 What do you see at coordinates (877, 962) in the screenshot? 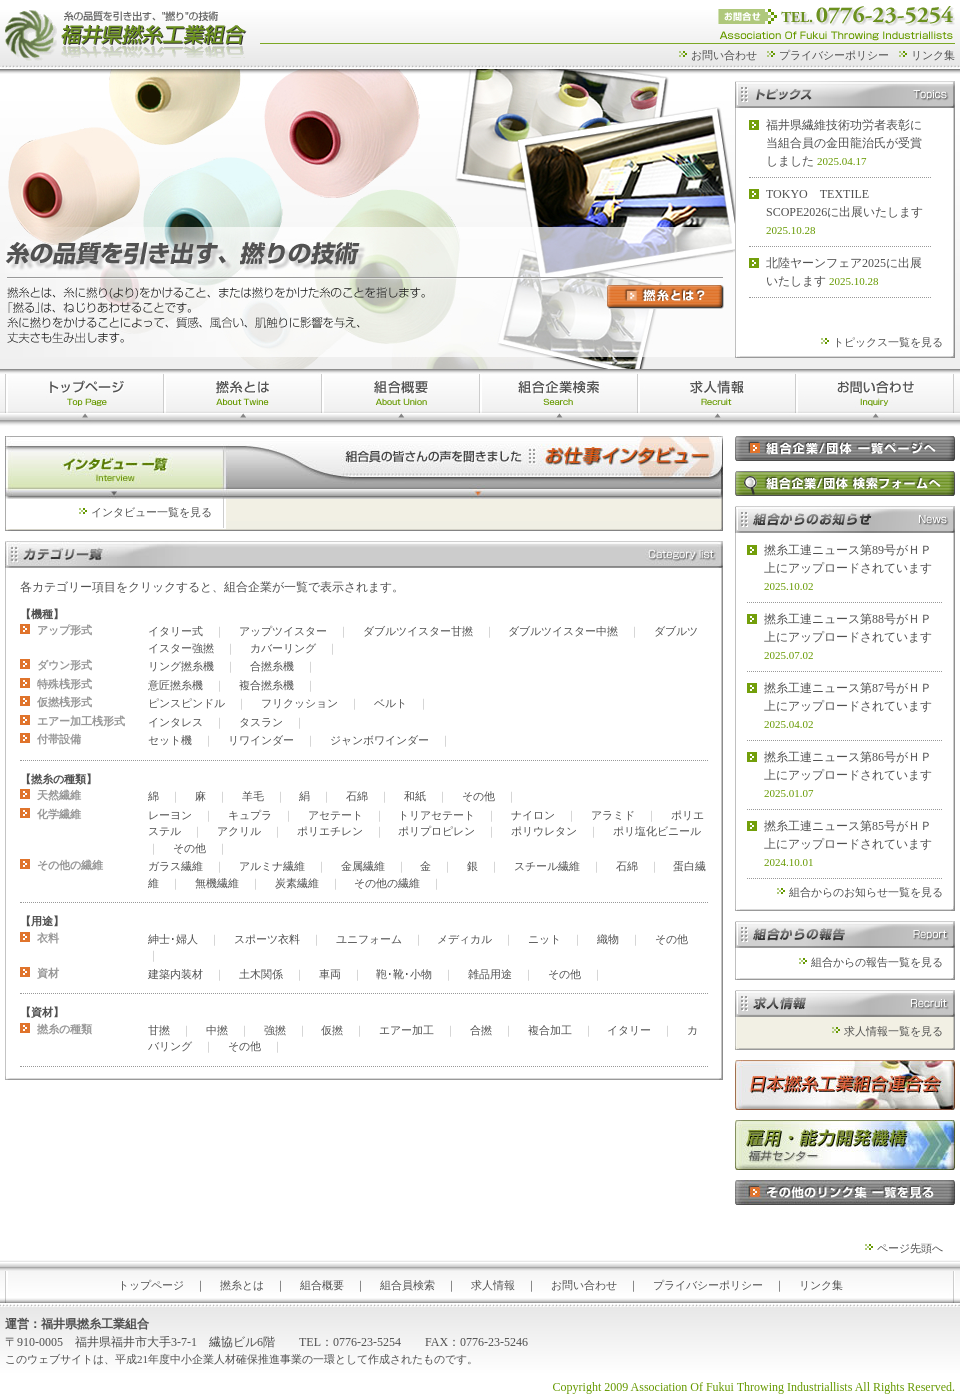
I see `組合からの報告一覧を見る` at bounding box center [877, 962].